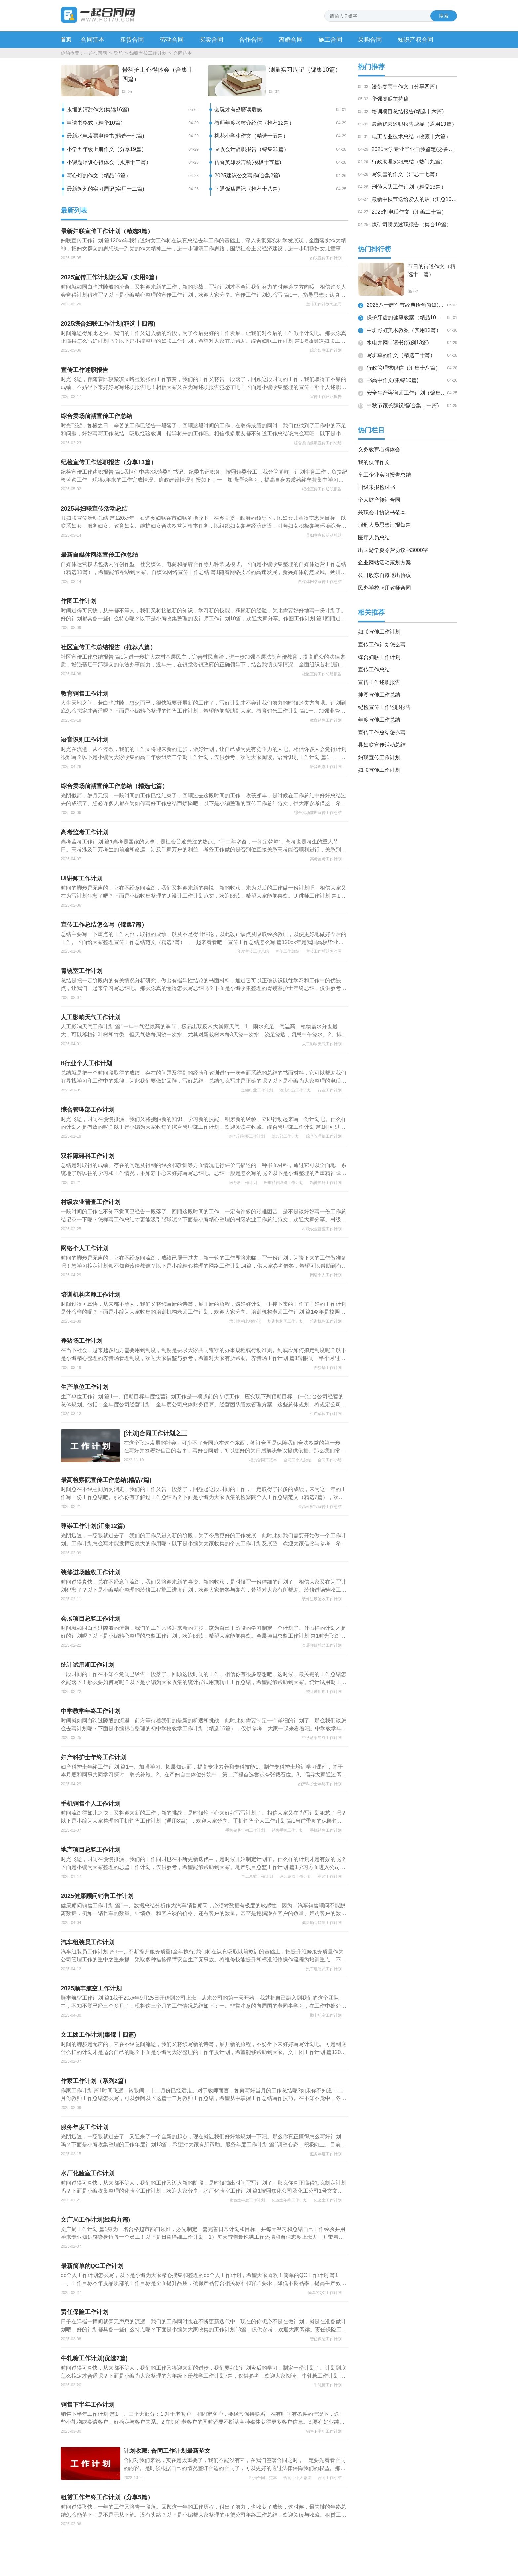 The width and height of the screenshot is (518, 2576). Describe the element at coordinates (326, 1414) in the screenshot. I see `生产单位工作计划` at that location.